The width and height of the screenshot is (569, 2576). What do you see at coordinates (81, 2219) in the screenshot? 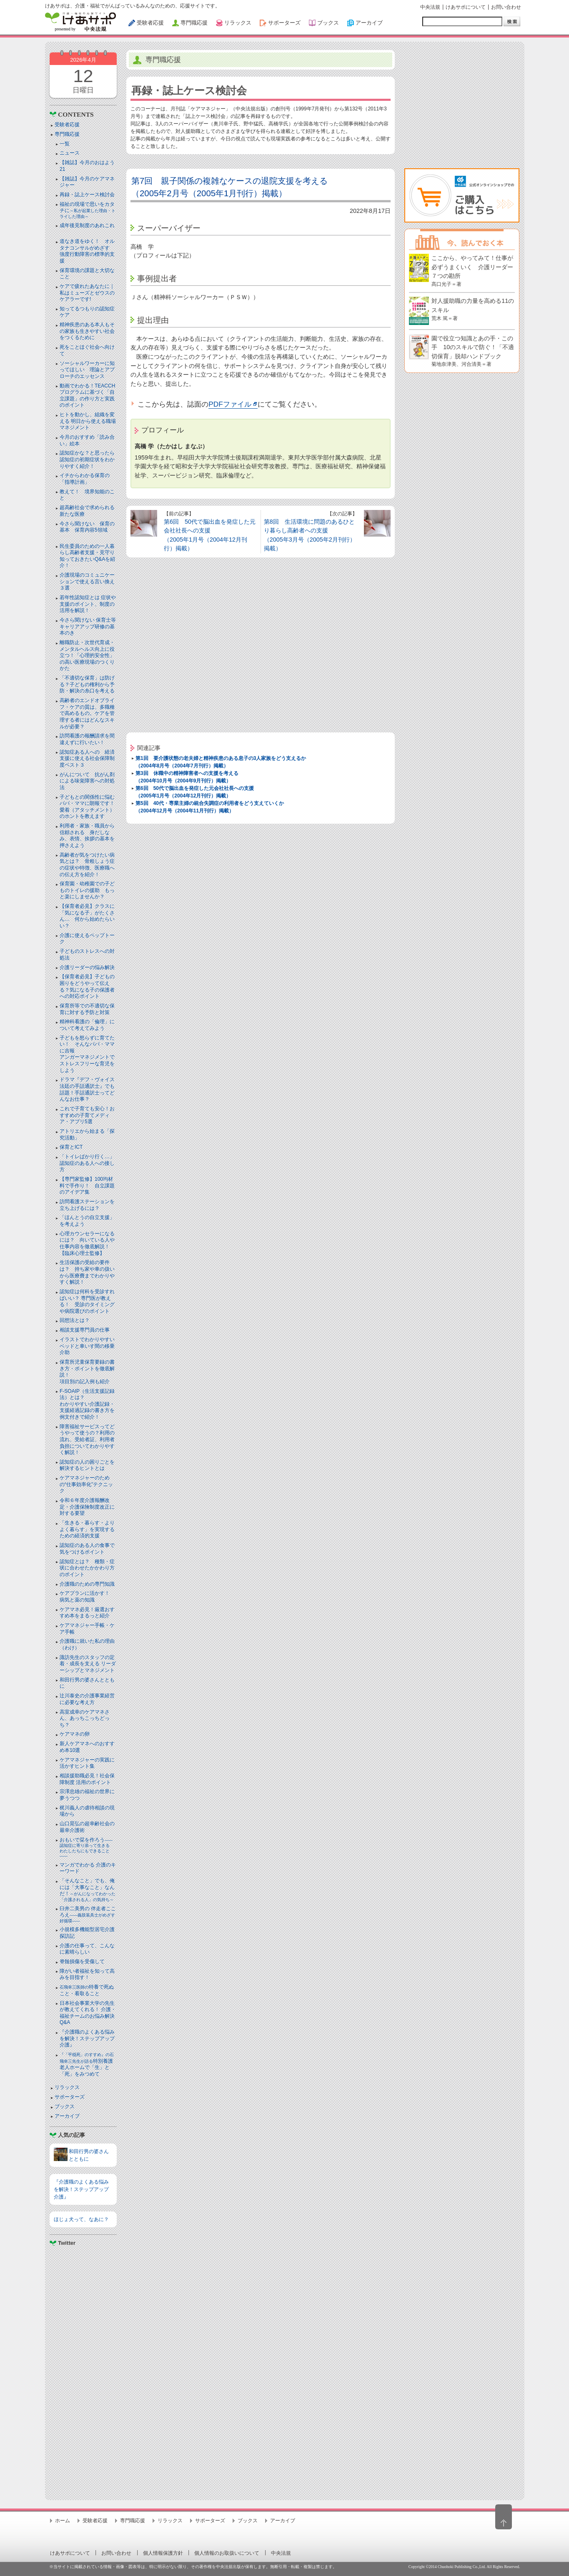
I see `ほじょ犬って、なあに？` at bounding box center [81, 2219].